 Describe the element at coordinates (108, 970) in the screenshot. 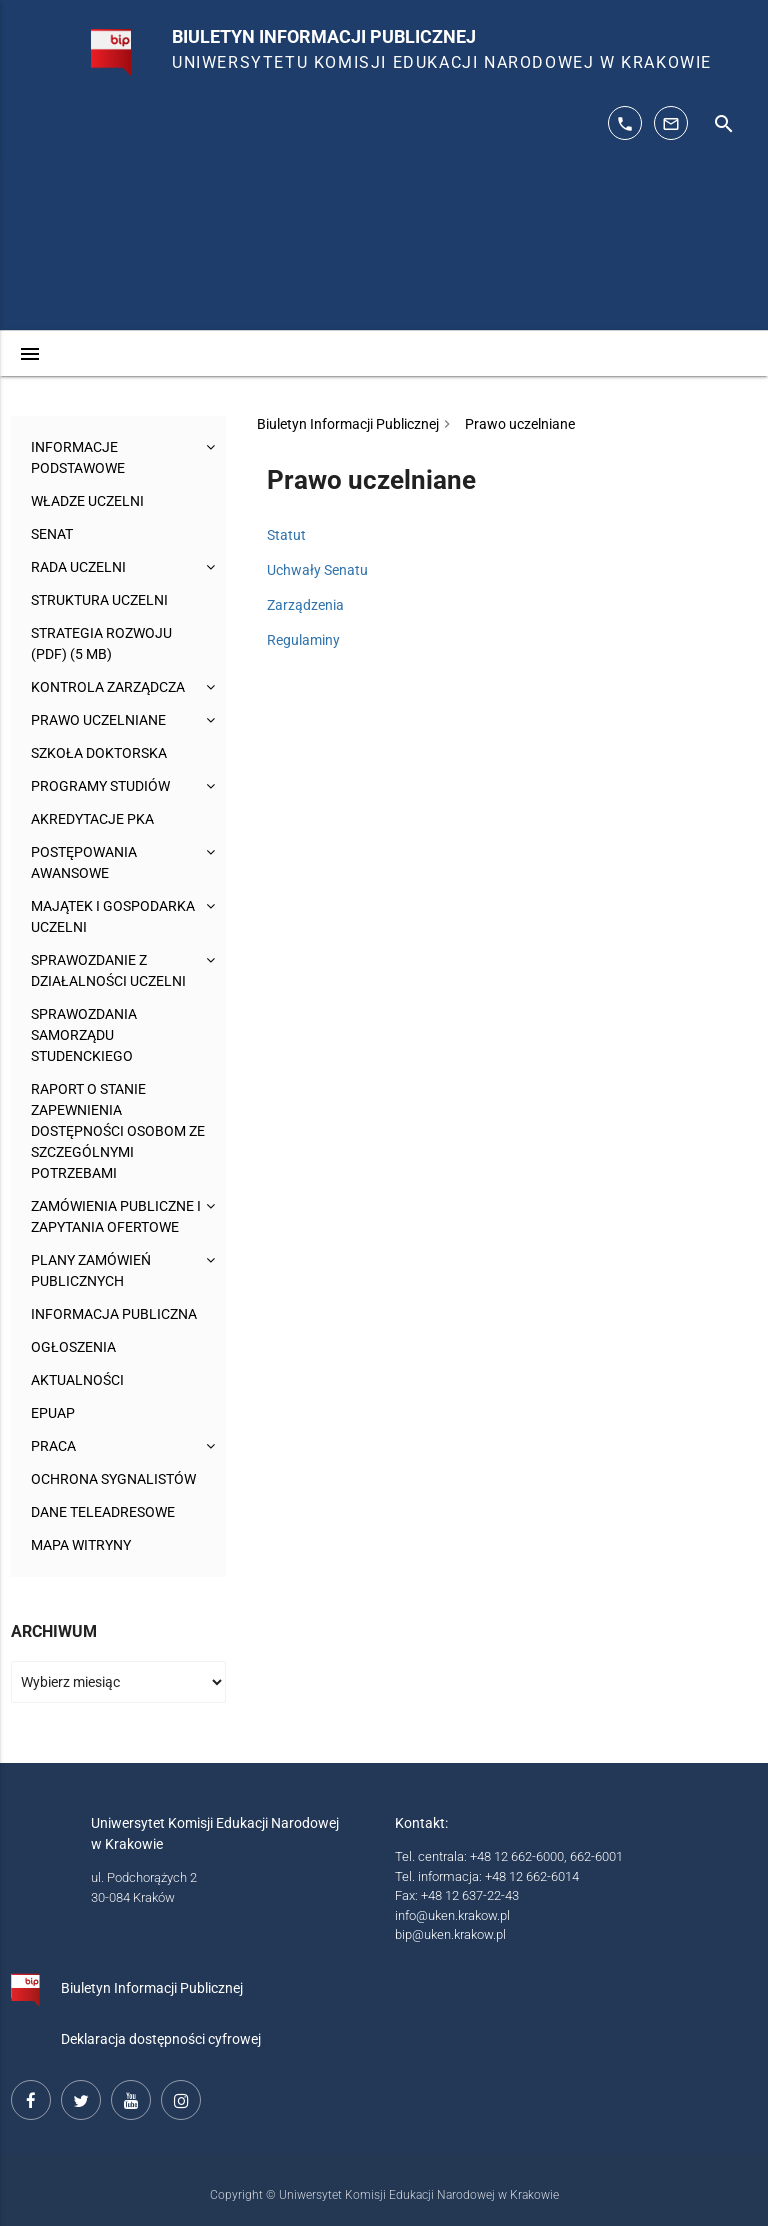

I see `Sprawozdanie z działalności Uczelni` at that location.